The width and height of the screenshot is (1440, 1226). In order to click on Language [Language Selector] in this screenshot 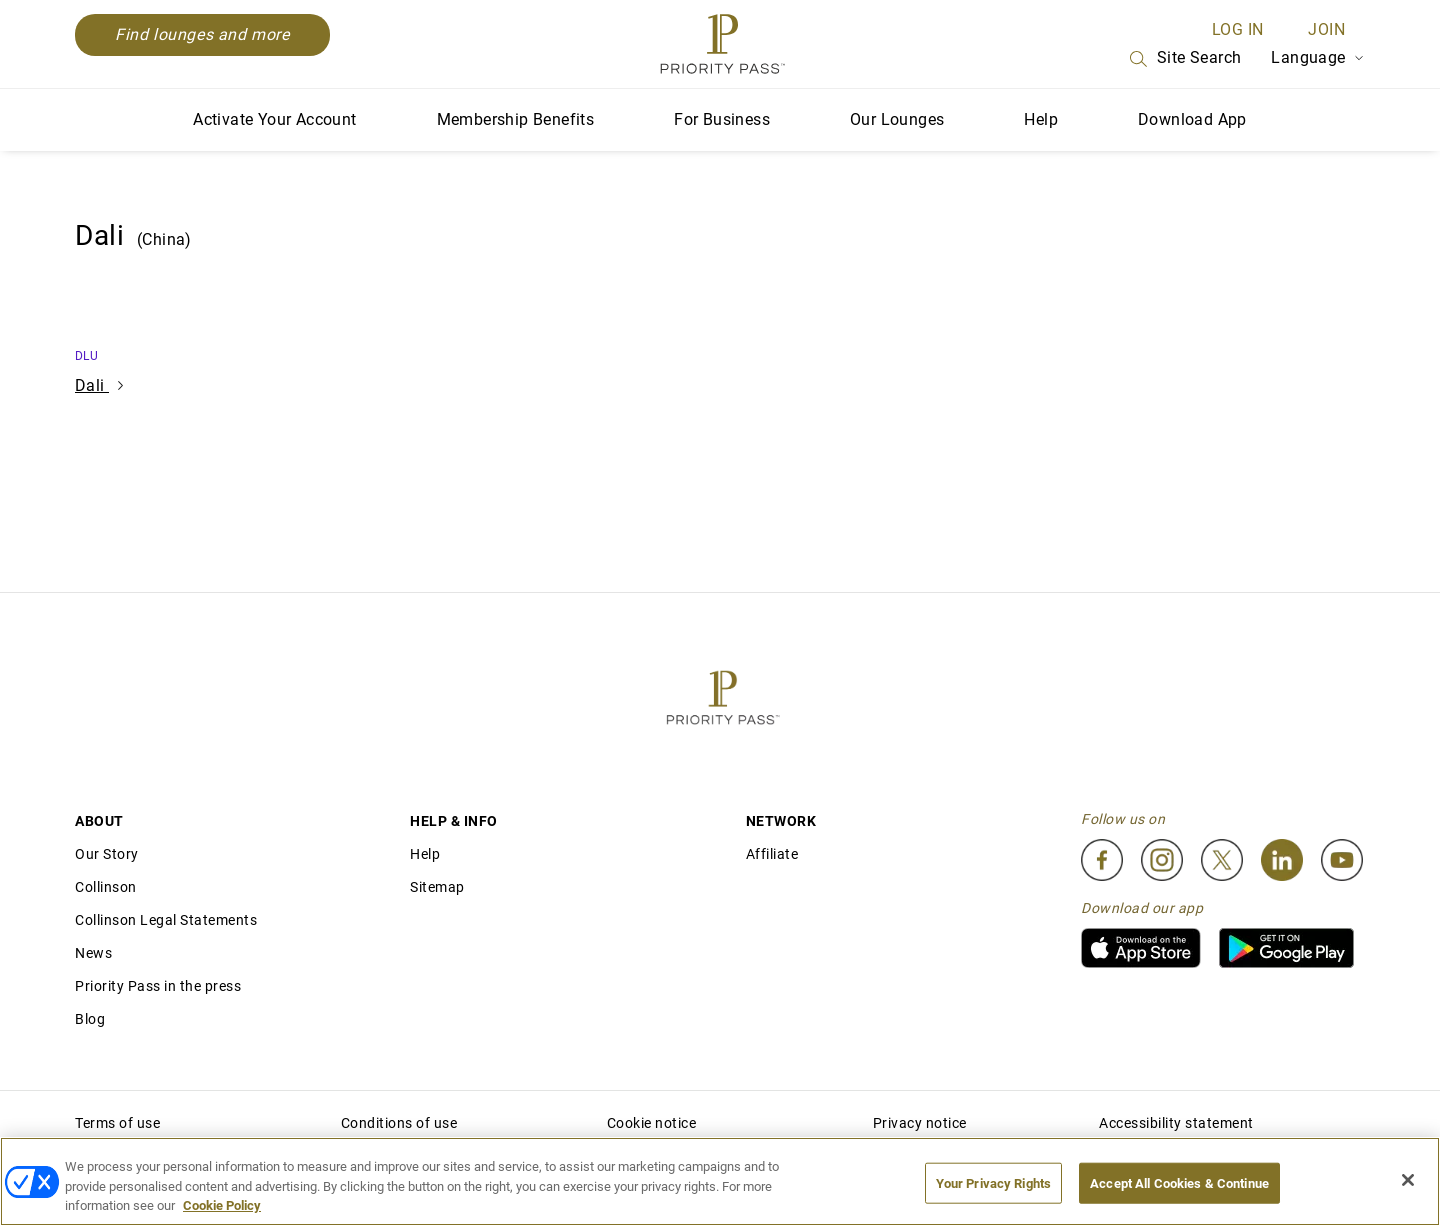, I will do `click(1318, 57)`.